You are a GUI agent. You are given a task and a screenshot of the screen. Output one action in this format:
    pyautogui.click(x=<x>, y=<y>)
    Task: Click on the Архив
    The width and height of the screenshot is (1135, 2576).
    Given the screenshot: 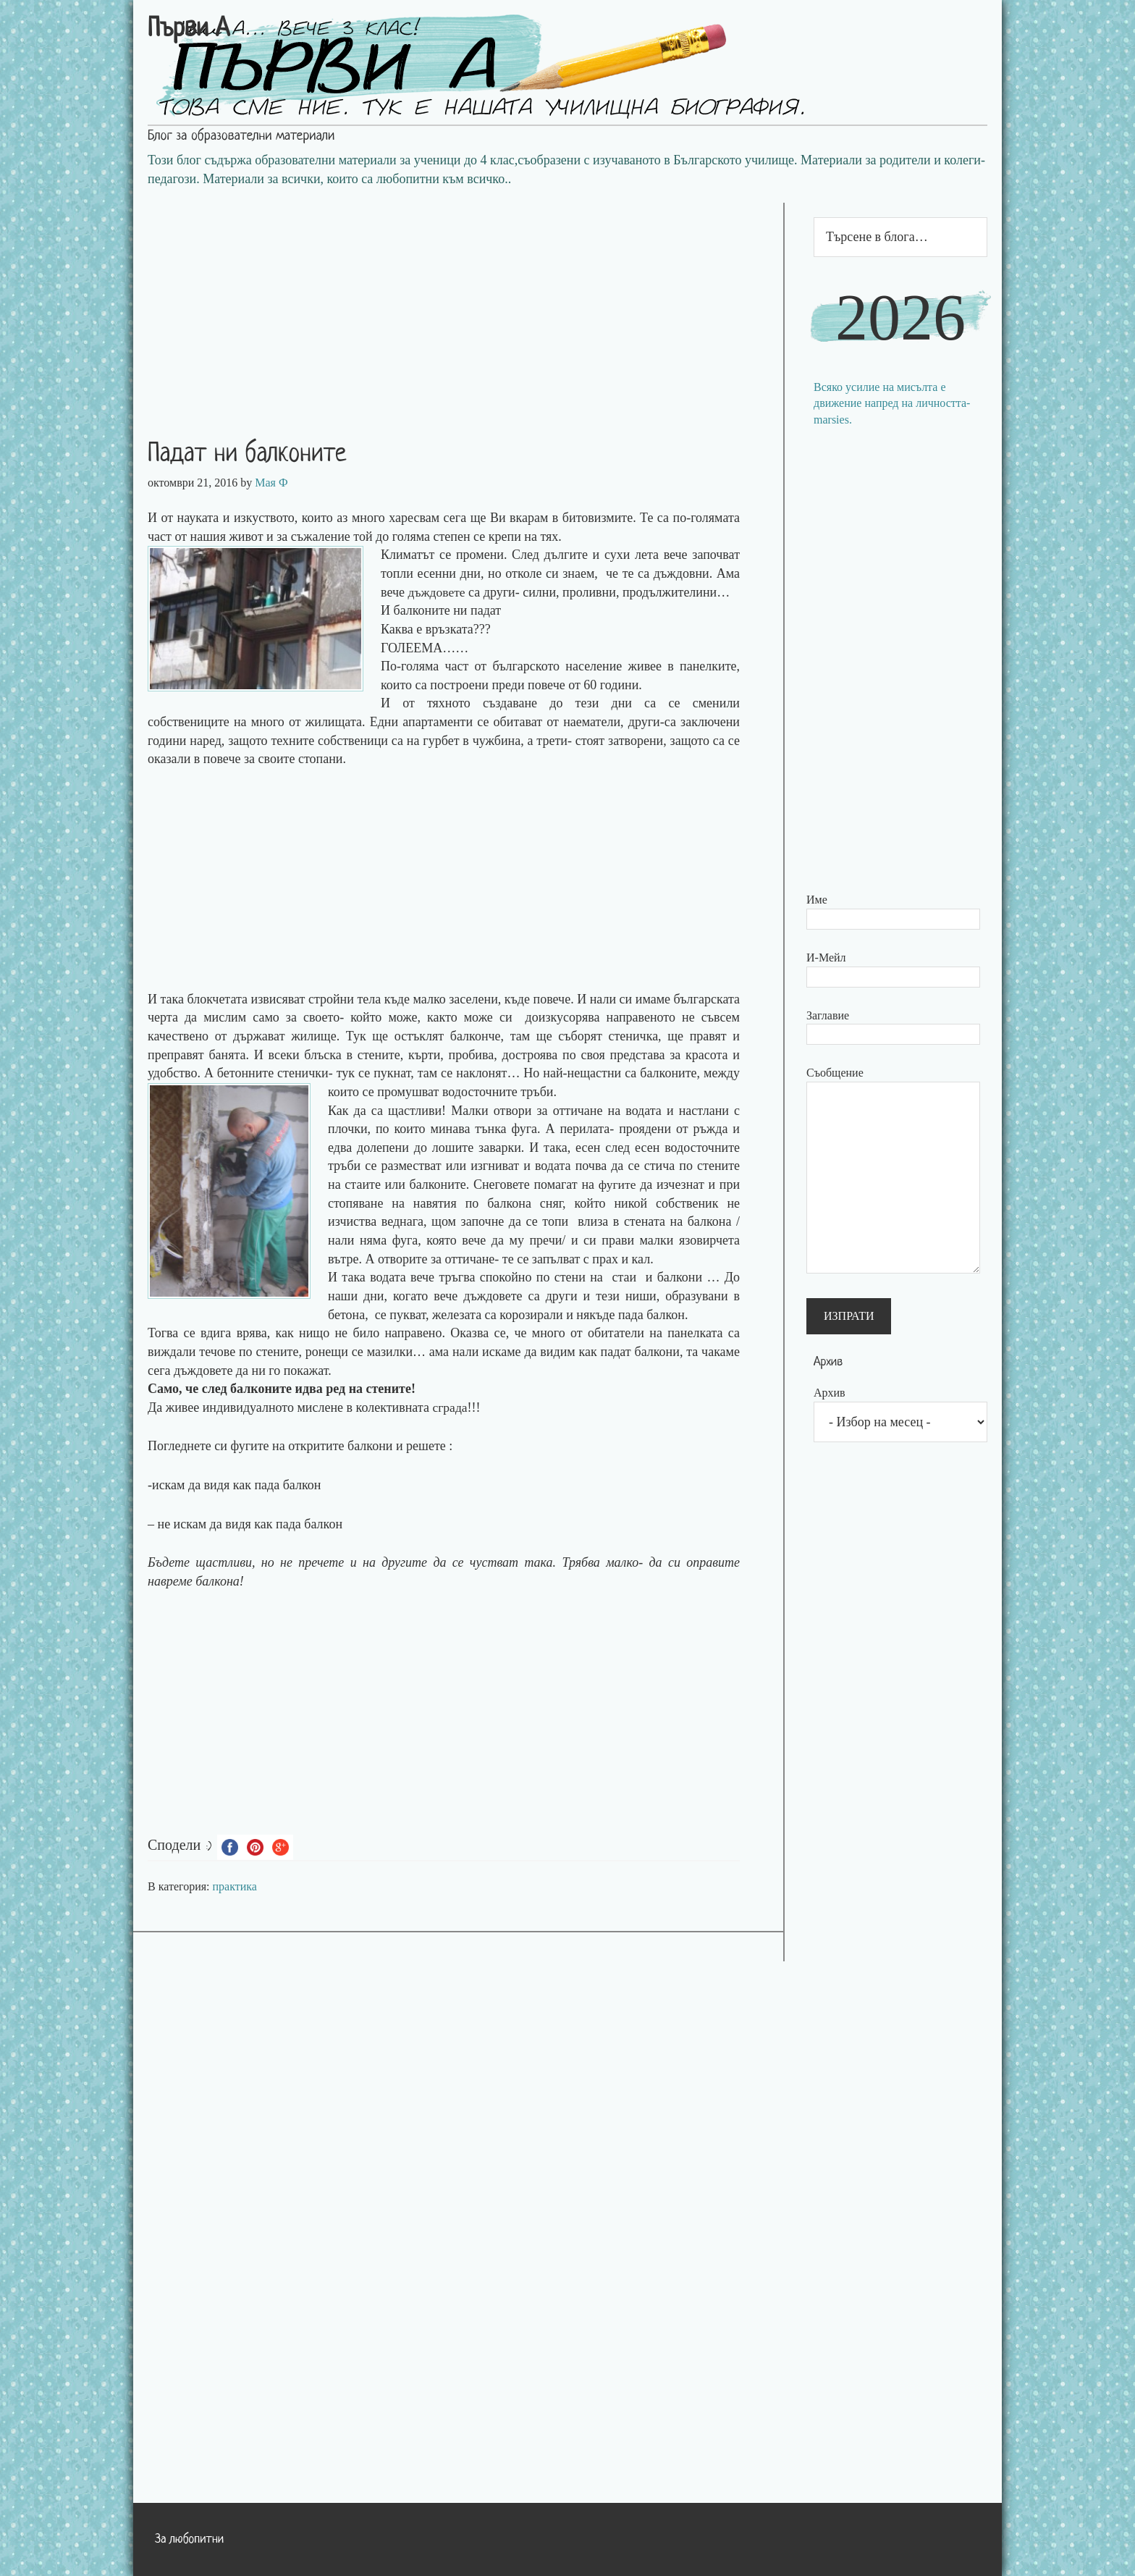 What is the action you would take?
    pyautogui.click(x=829, y=1392)
    